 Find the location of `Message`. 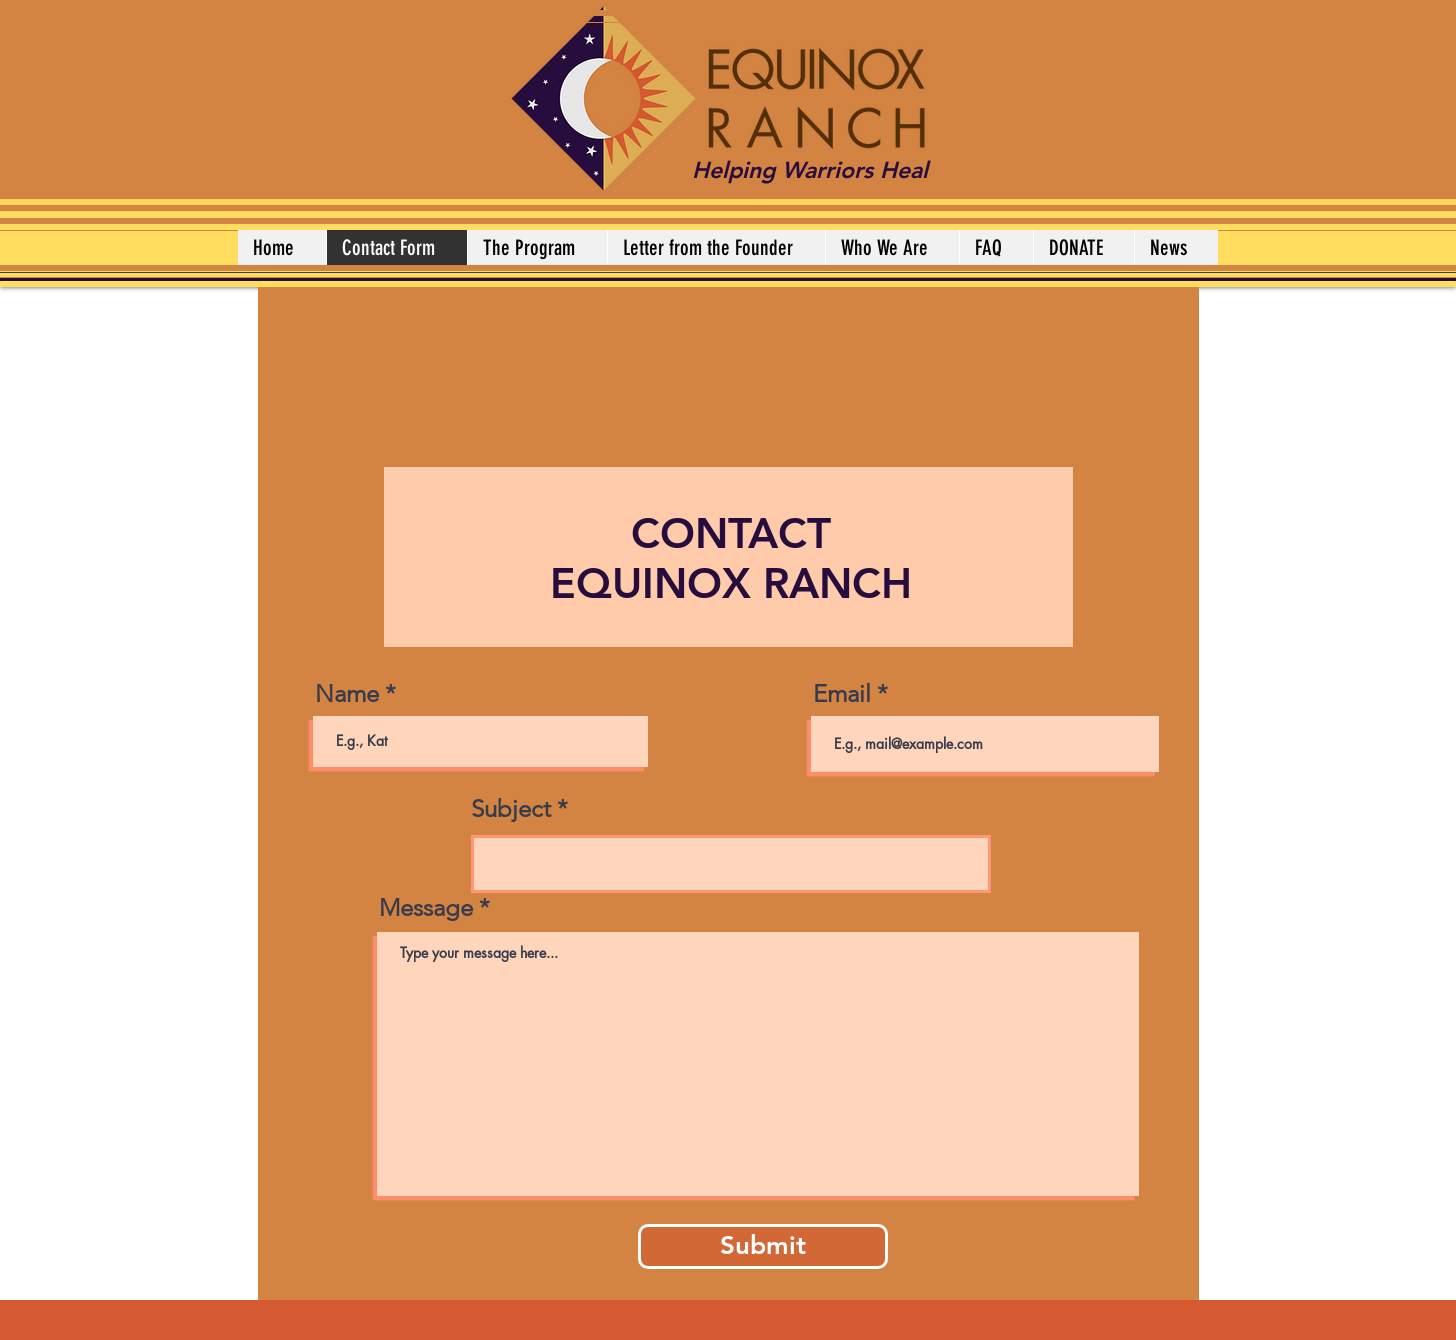

Message is located at coordinates (426, 908).